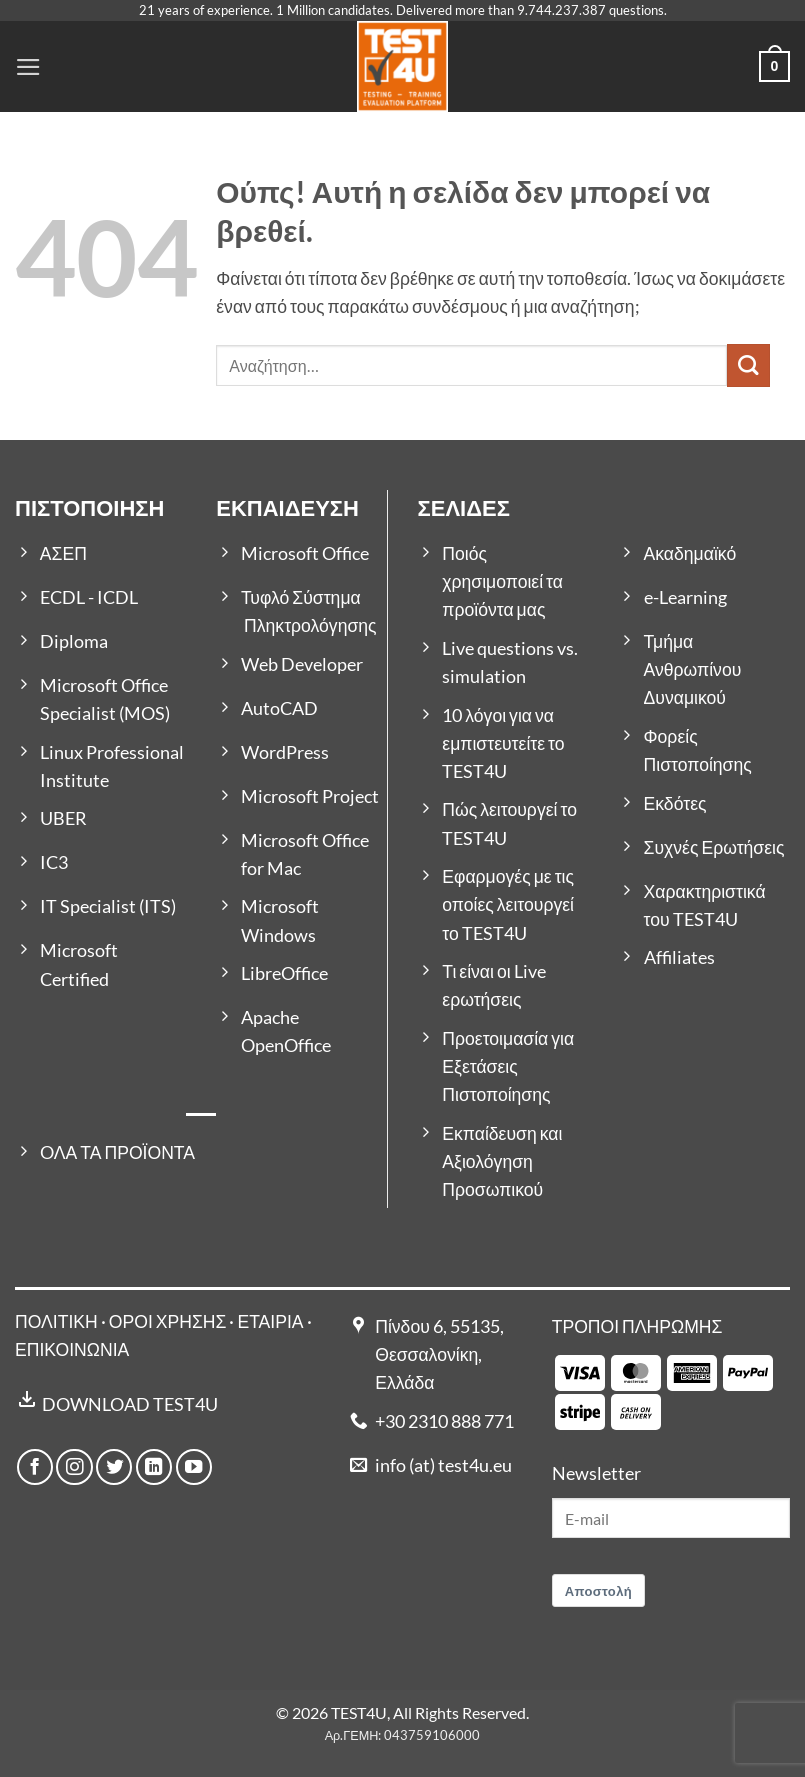  Describe the element at coordinates (168, 1321) in the screenshot. I see `ΟΡΟΙ ΧΡΗΣΗΣ` at that location.